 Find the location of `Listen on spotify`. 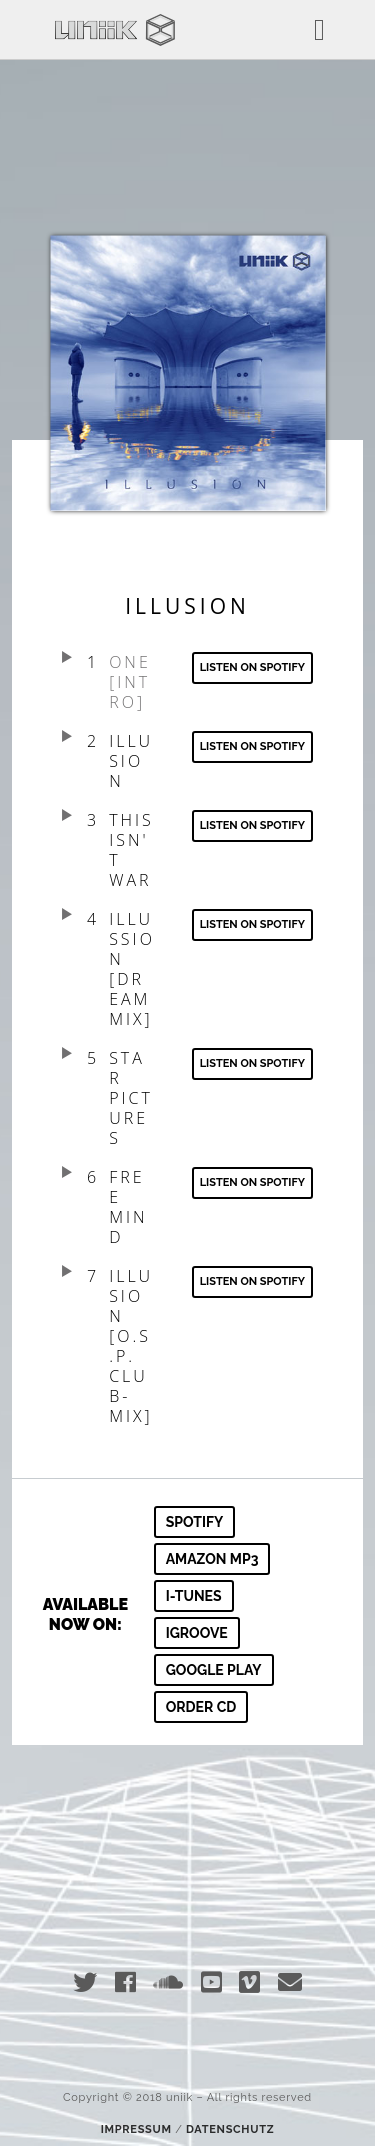

Listen on spotify is located at coordinates (252, 667).